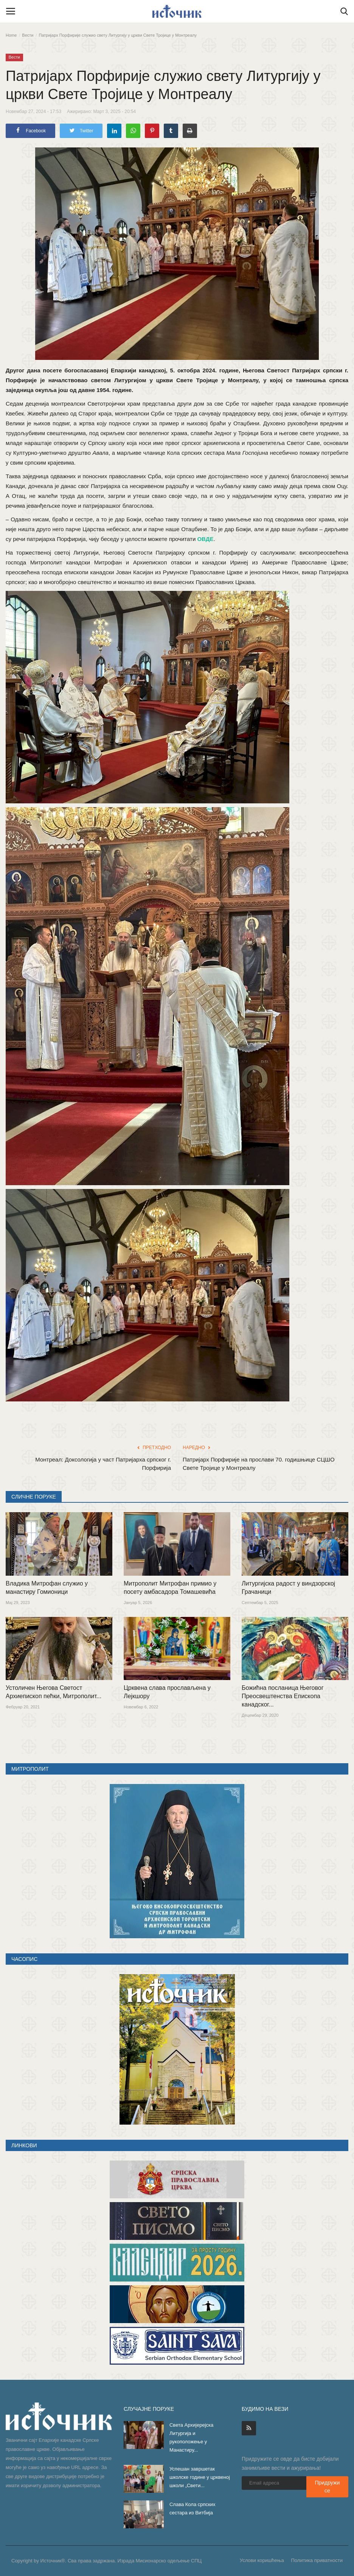  What do you see at coordinates (11, 35) in the screenshot?
I see `Home` at bounding box center [11, 35].